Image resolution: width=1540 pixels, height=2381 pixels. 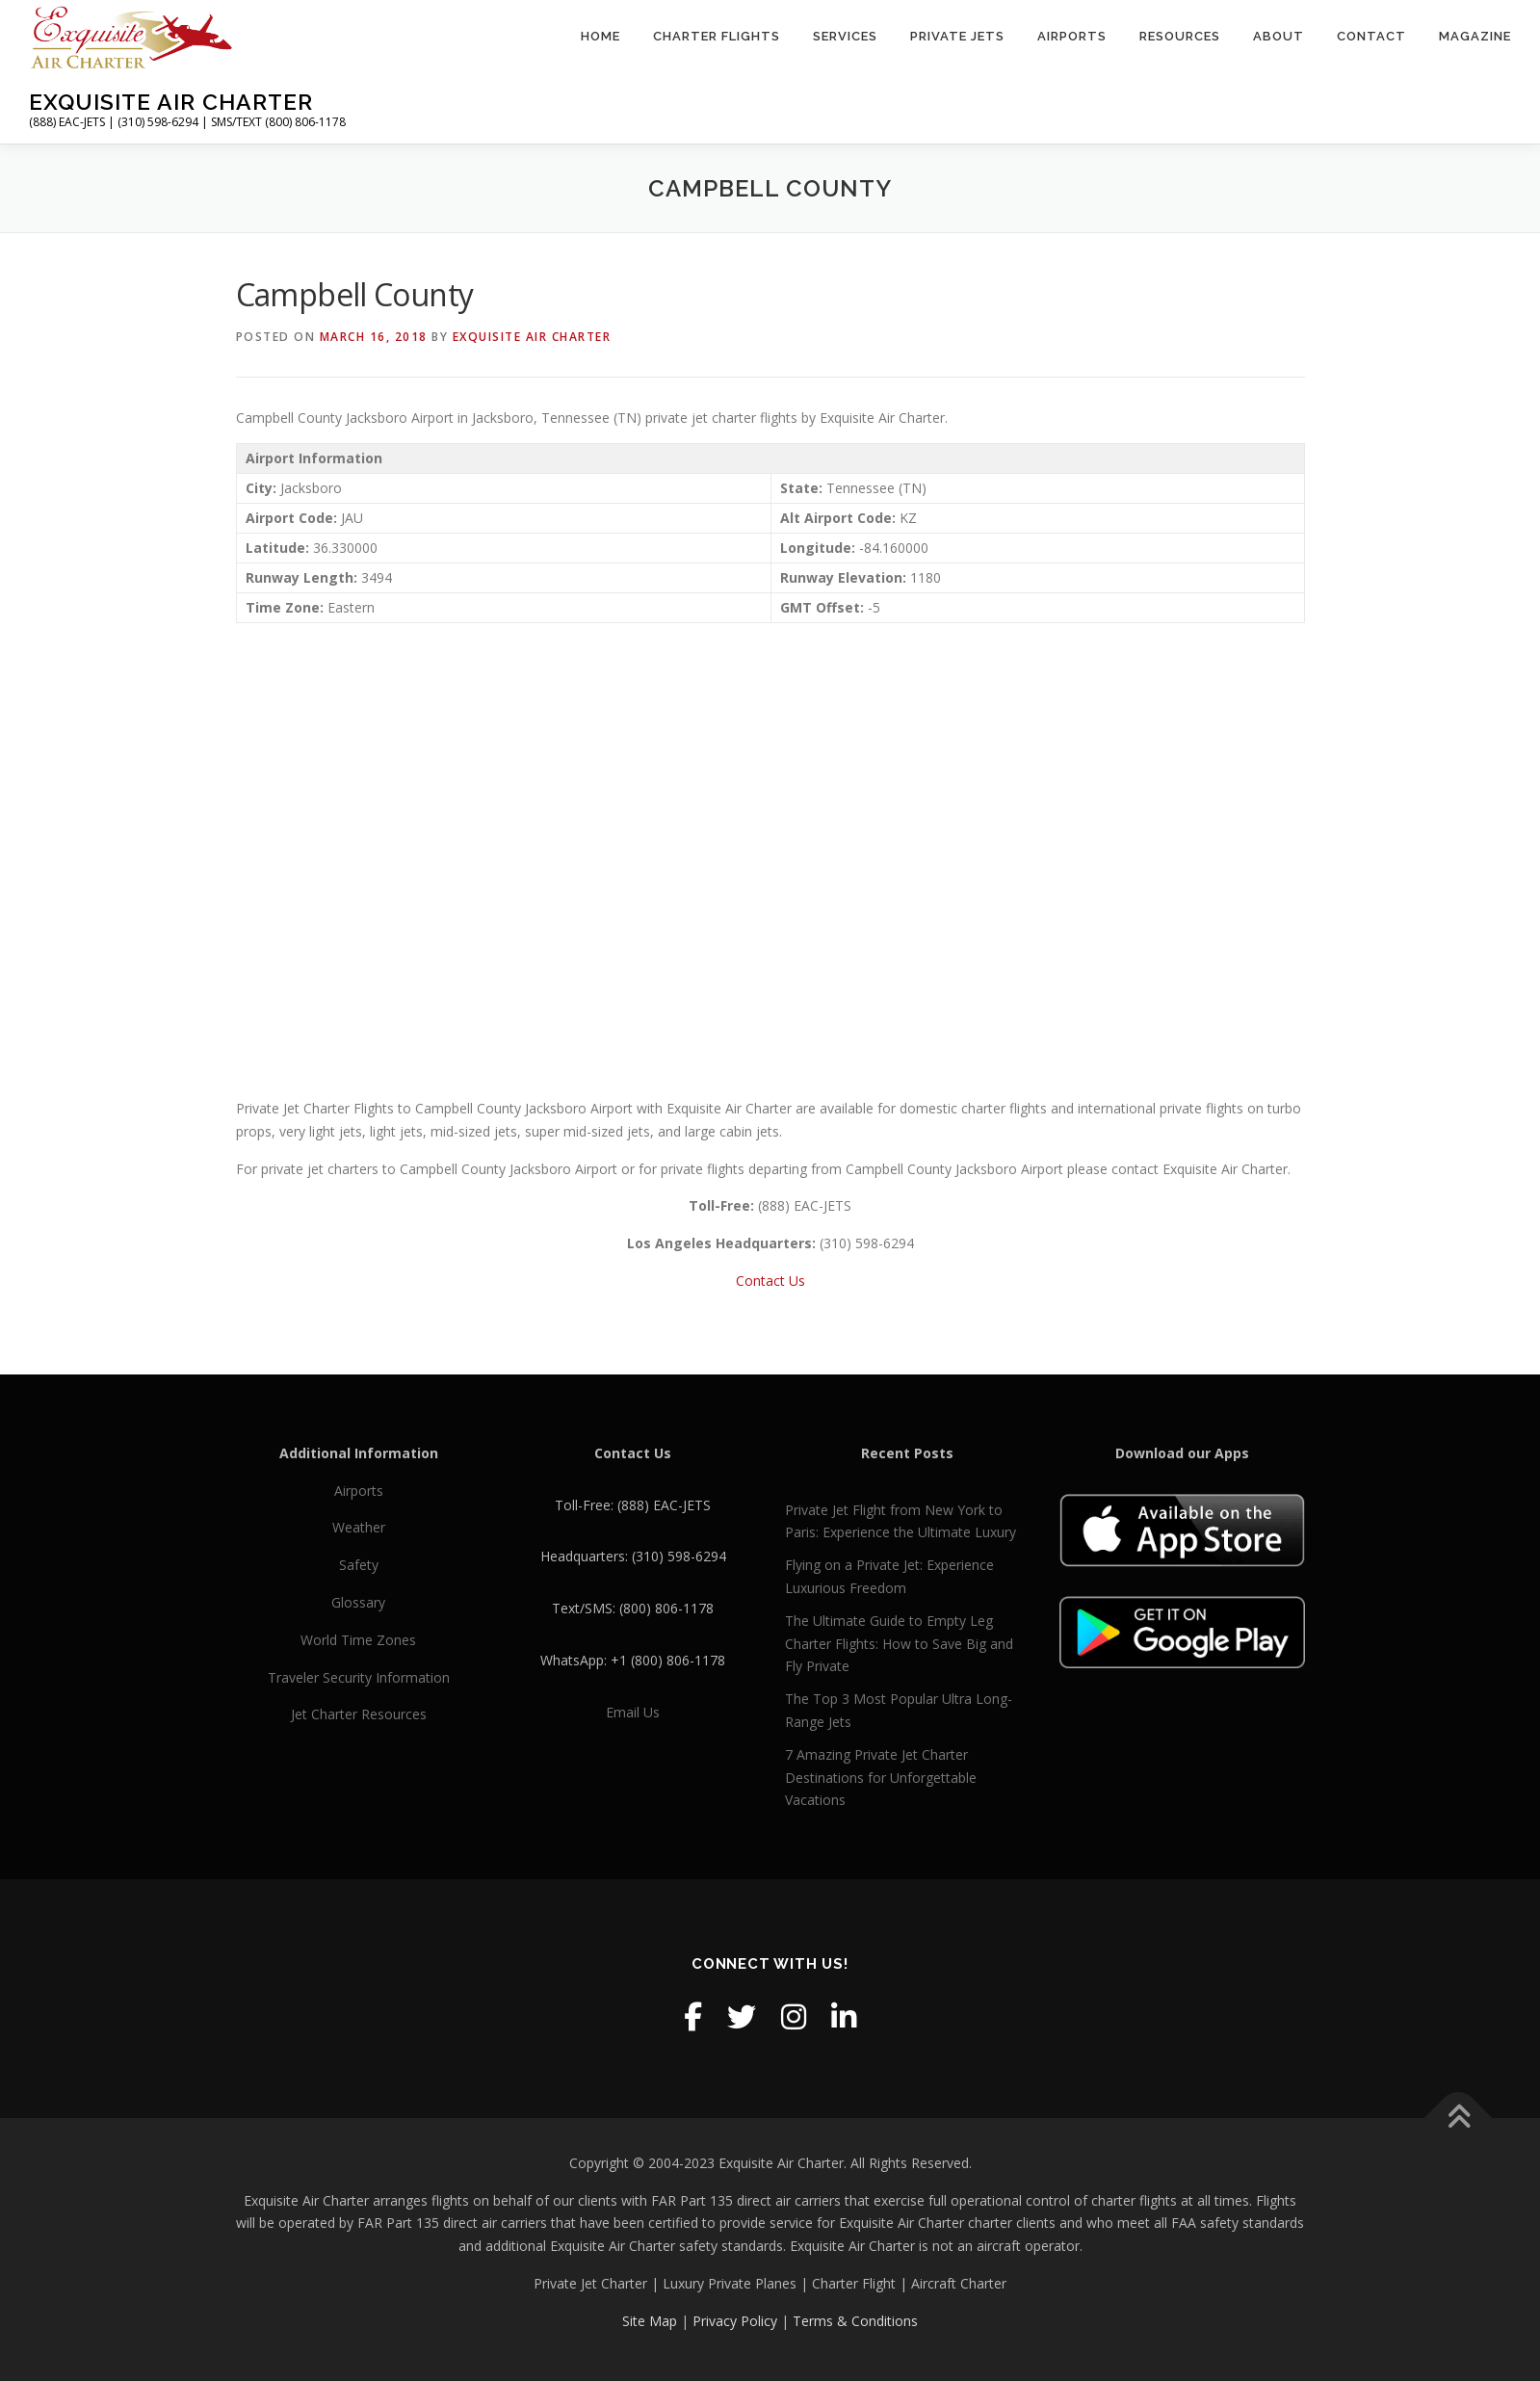 I want to click on Email Us, so click(x=633, y=1712).